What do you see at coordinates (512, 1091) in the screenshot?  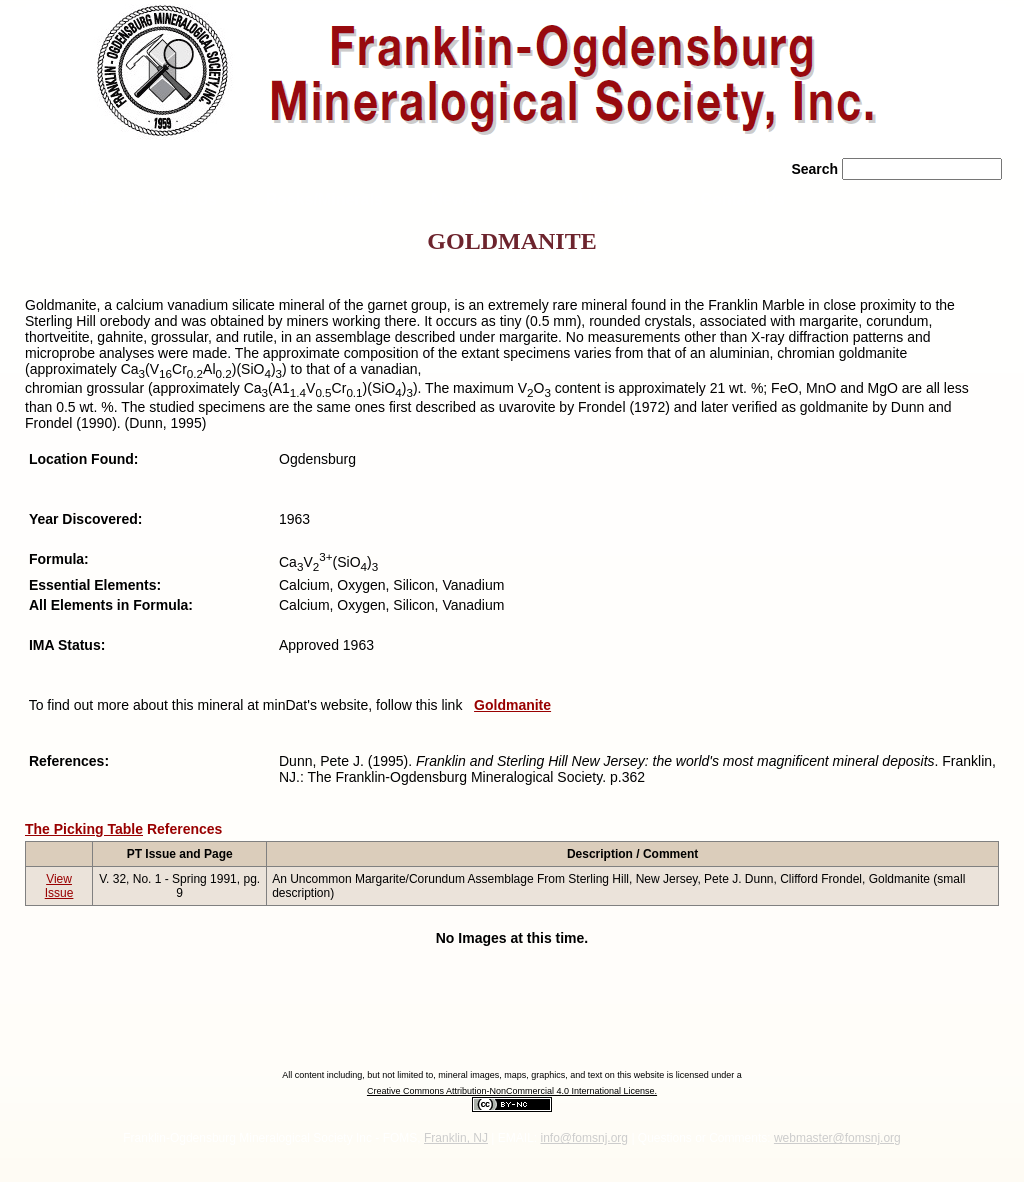 I see `Creative Commons Attribution-NonCommercial 4.0 International License.` at bounding box center [512, 1091].